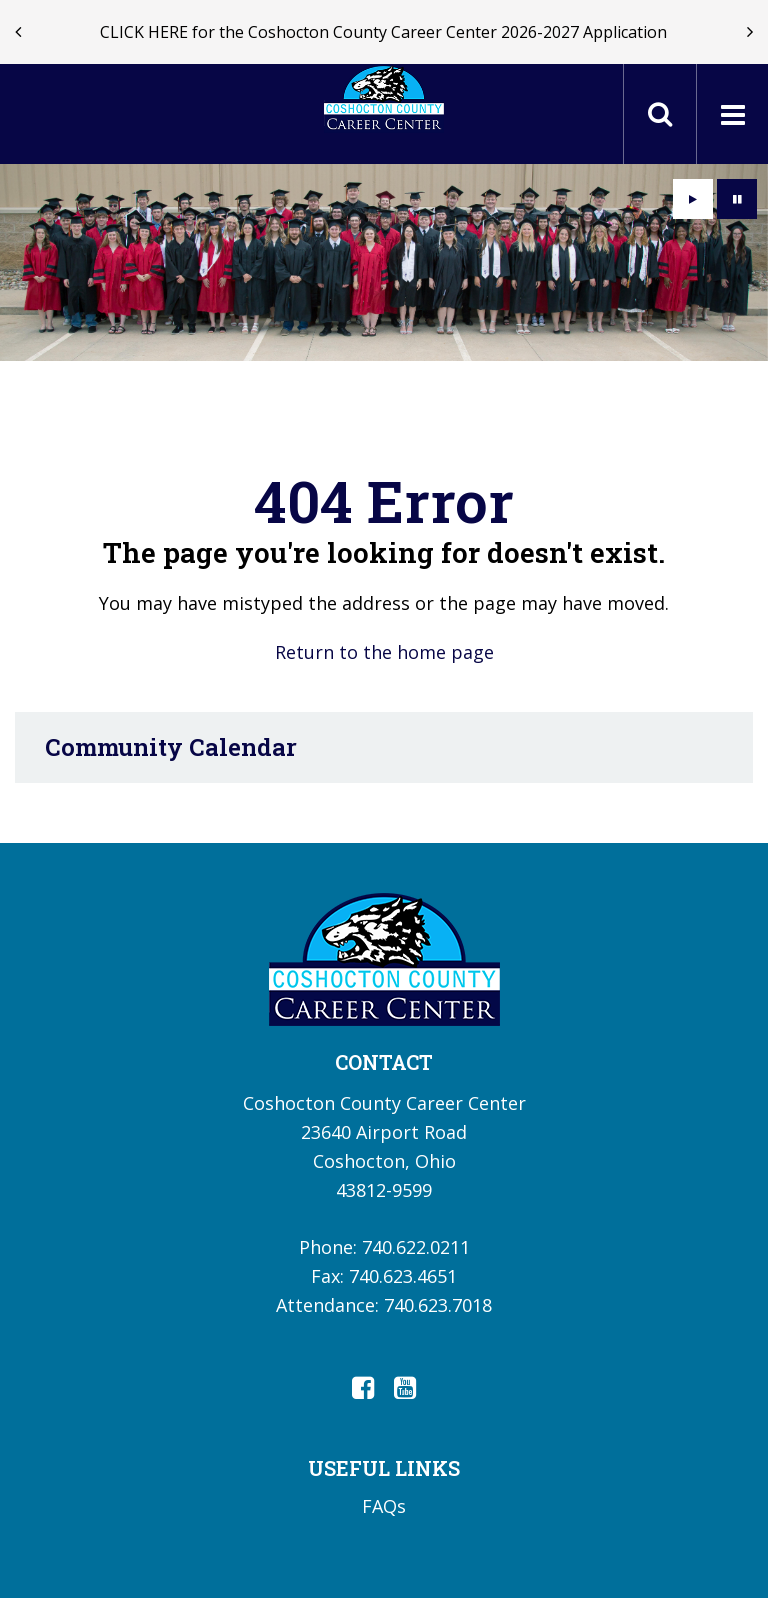 This screenshot has height=1598, width=768. I want to click on Return to the home page, so click(384, 652).